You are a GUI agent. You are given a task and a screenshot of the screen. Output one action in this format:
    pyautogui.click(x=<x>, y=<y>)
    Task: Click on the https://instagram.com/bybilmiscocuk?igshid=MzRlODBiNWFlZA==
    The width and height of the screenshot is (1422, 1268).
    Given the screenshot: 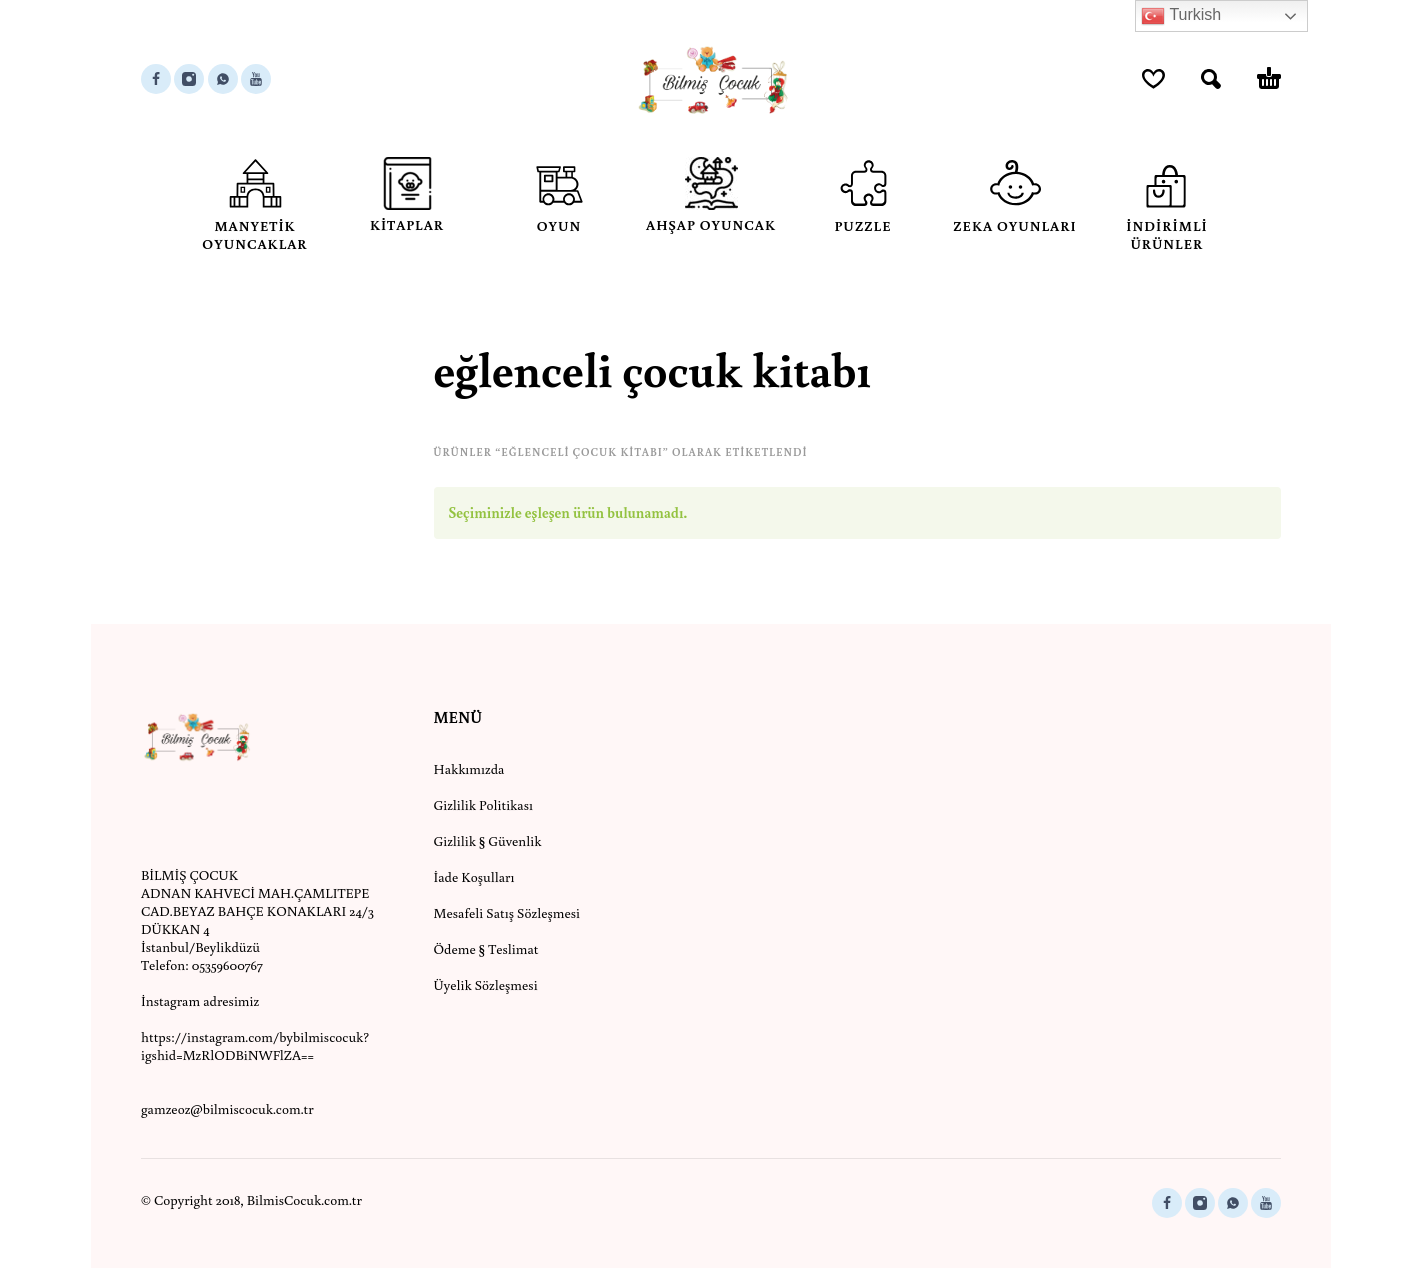 What is the action you would take?
    pyautogui.click(x=255, y=1046)
    